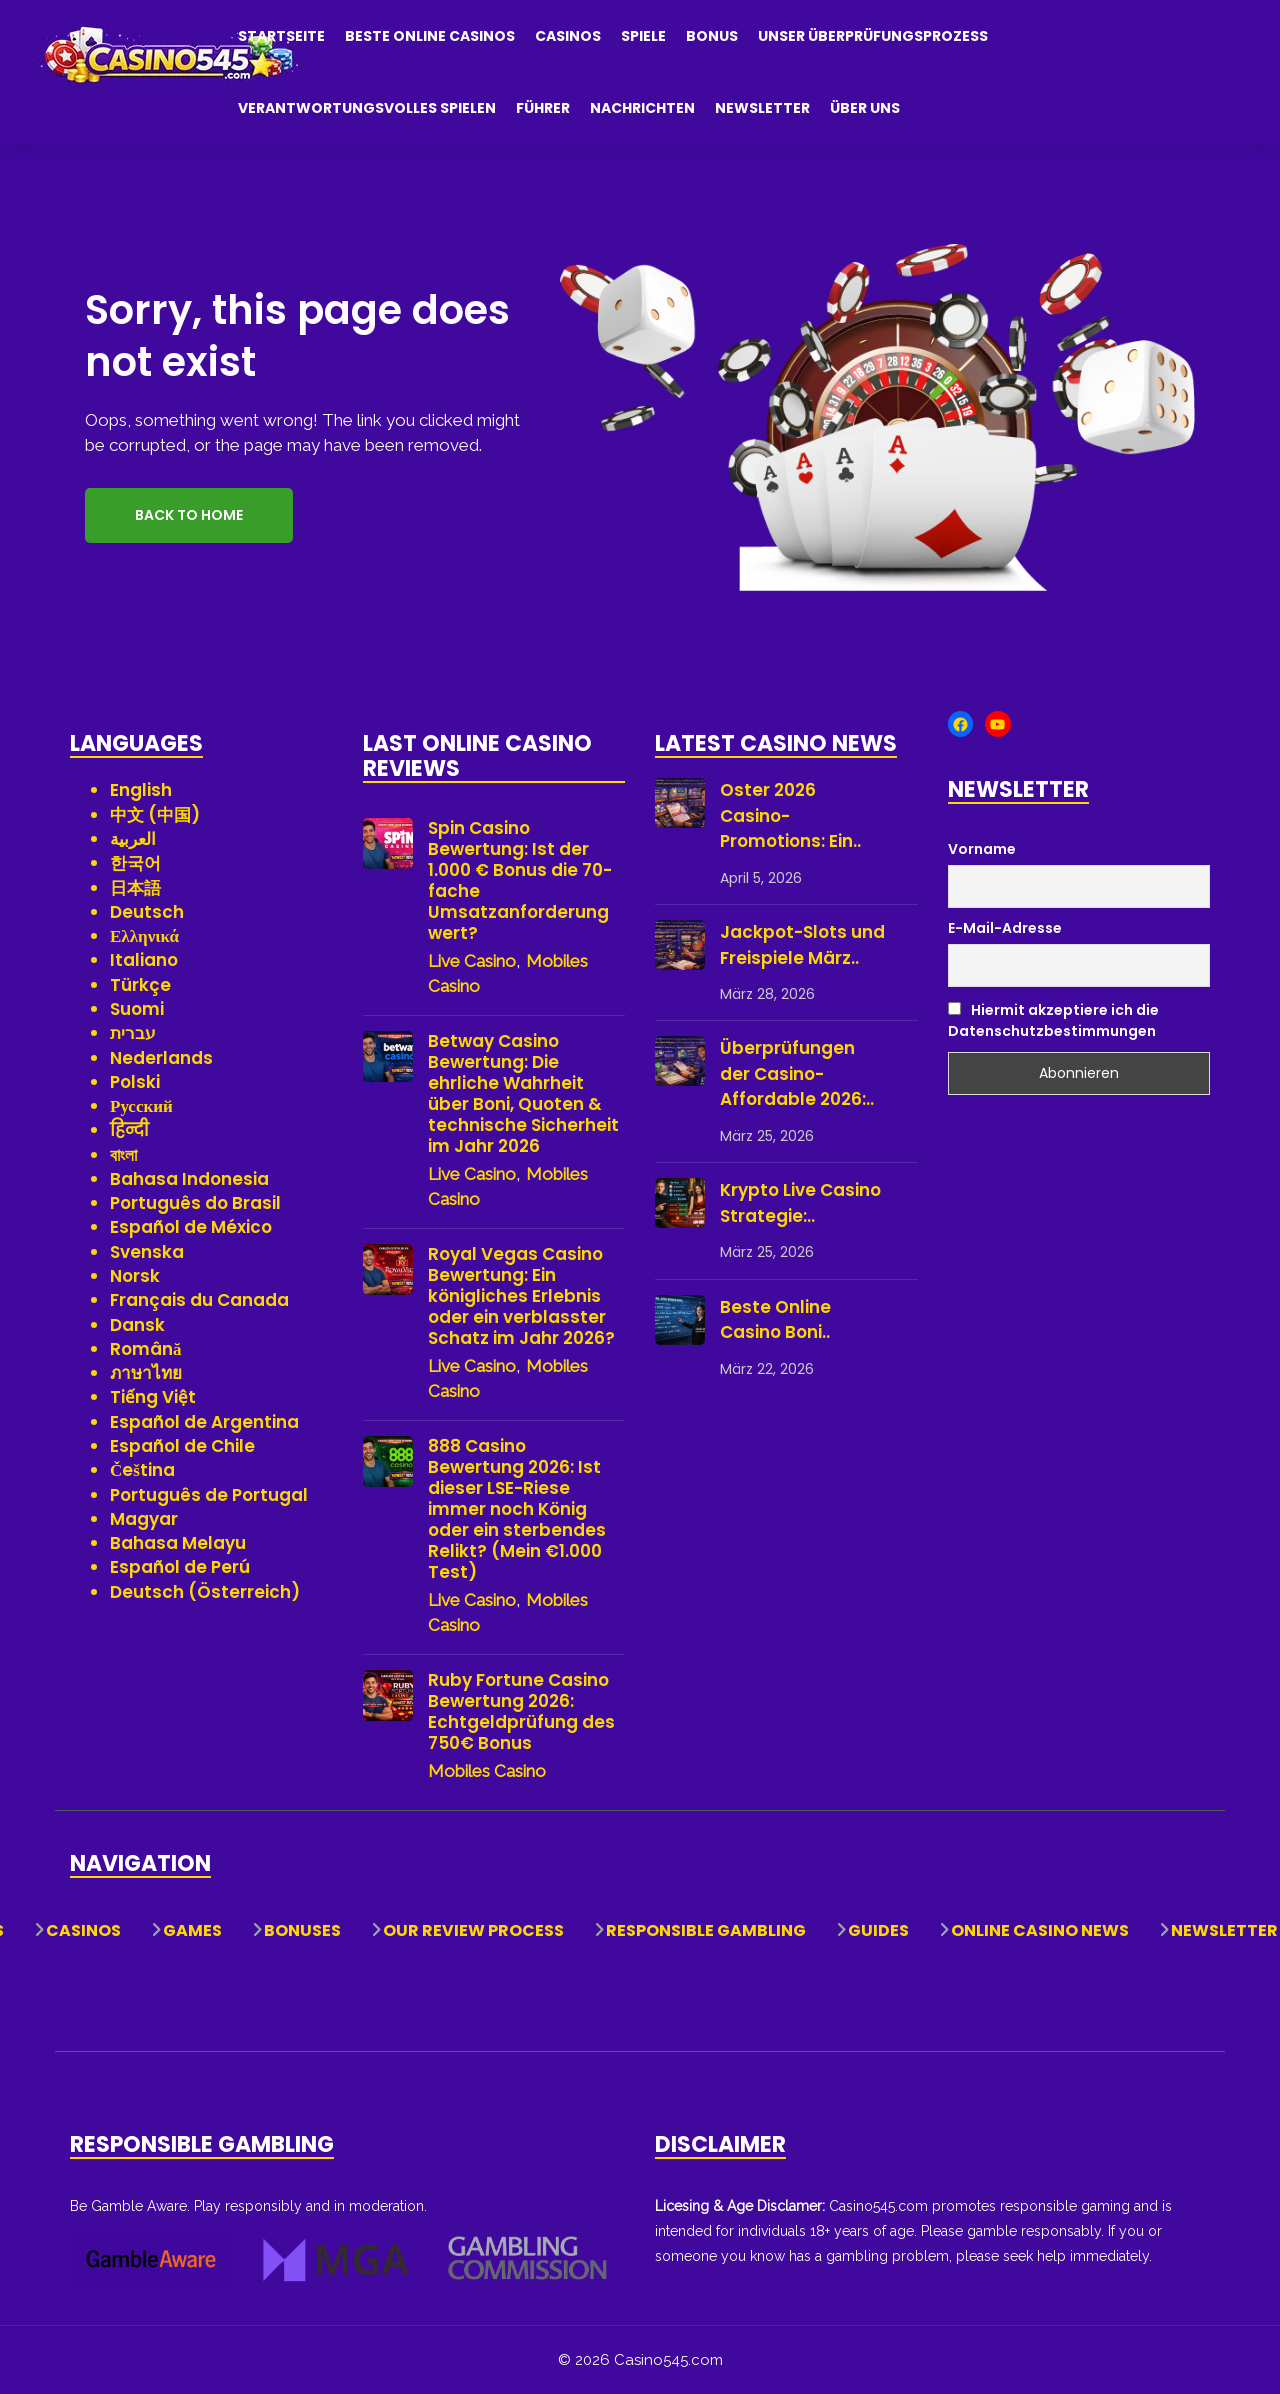 The height and width of the screenshot is (2394, 1280). Describe the element at coordinates (123, 1155) in the screenshot. I see `বাংলা` at that location.